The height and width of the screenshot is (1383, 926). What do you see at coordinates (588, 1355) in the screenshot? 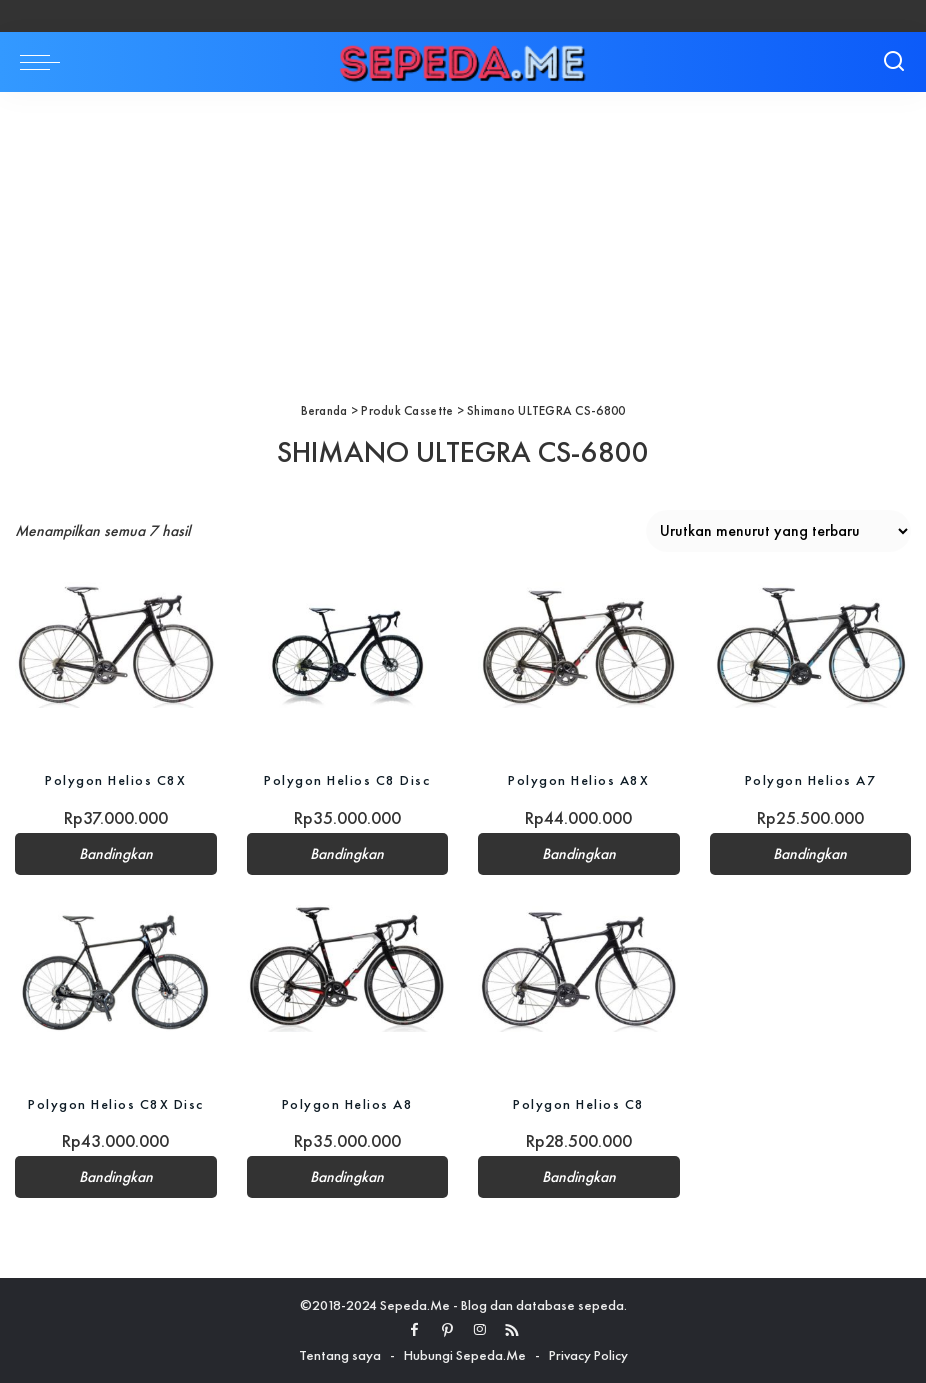
I see `Privacy Policy` at bounding box center [588, 1355].